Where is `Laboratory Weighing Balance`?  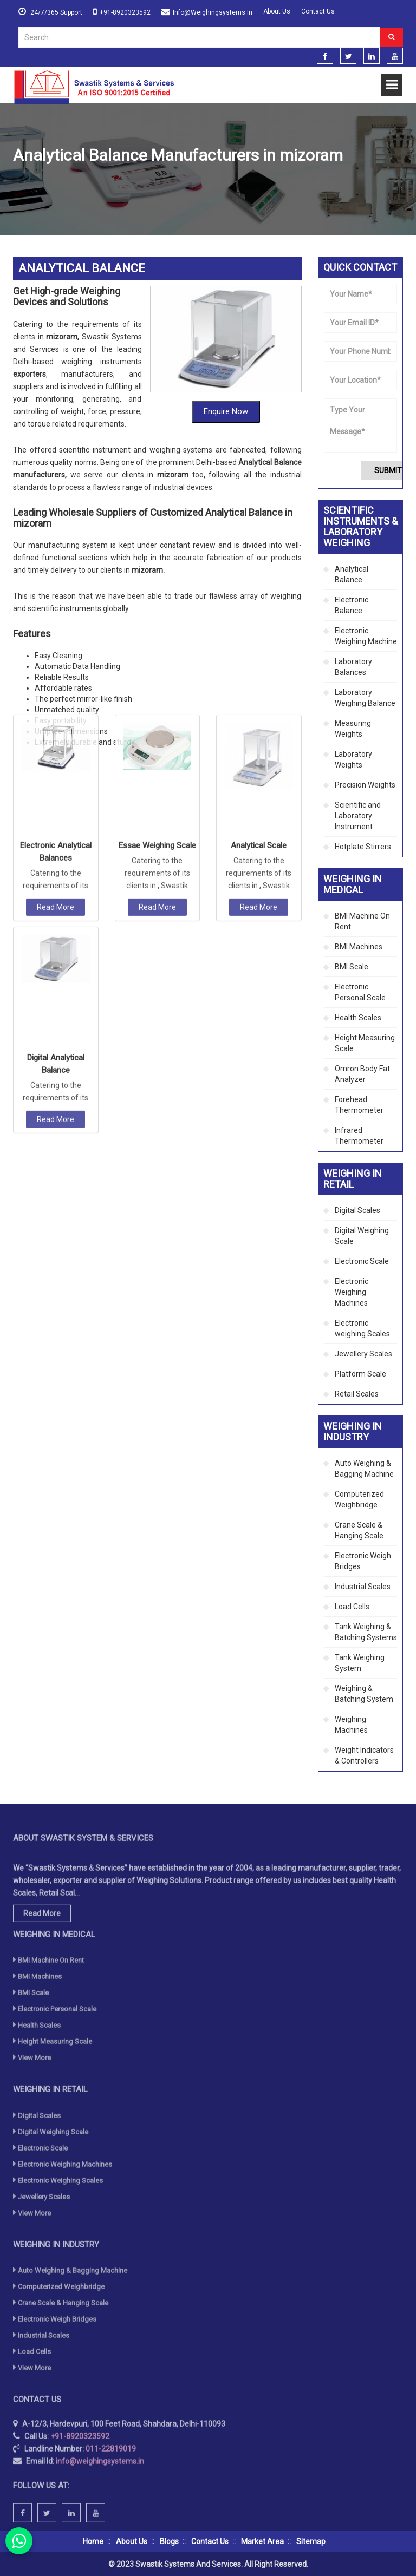 Laboratory Weighing Balance is located at coordinates (365, 697).